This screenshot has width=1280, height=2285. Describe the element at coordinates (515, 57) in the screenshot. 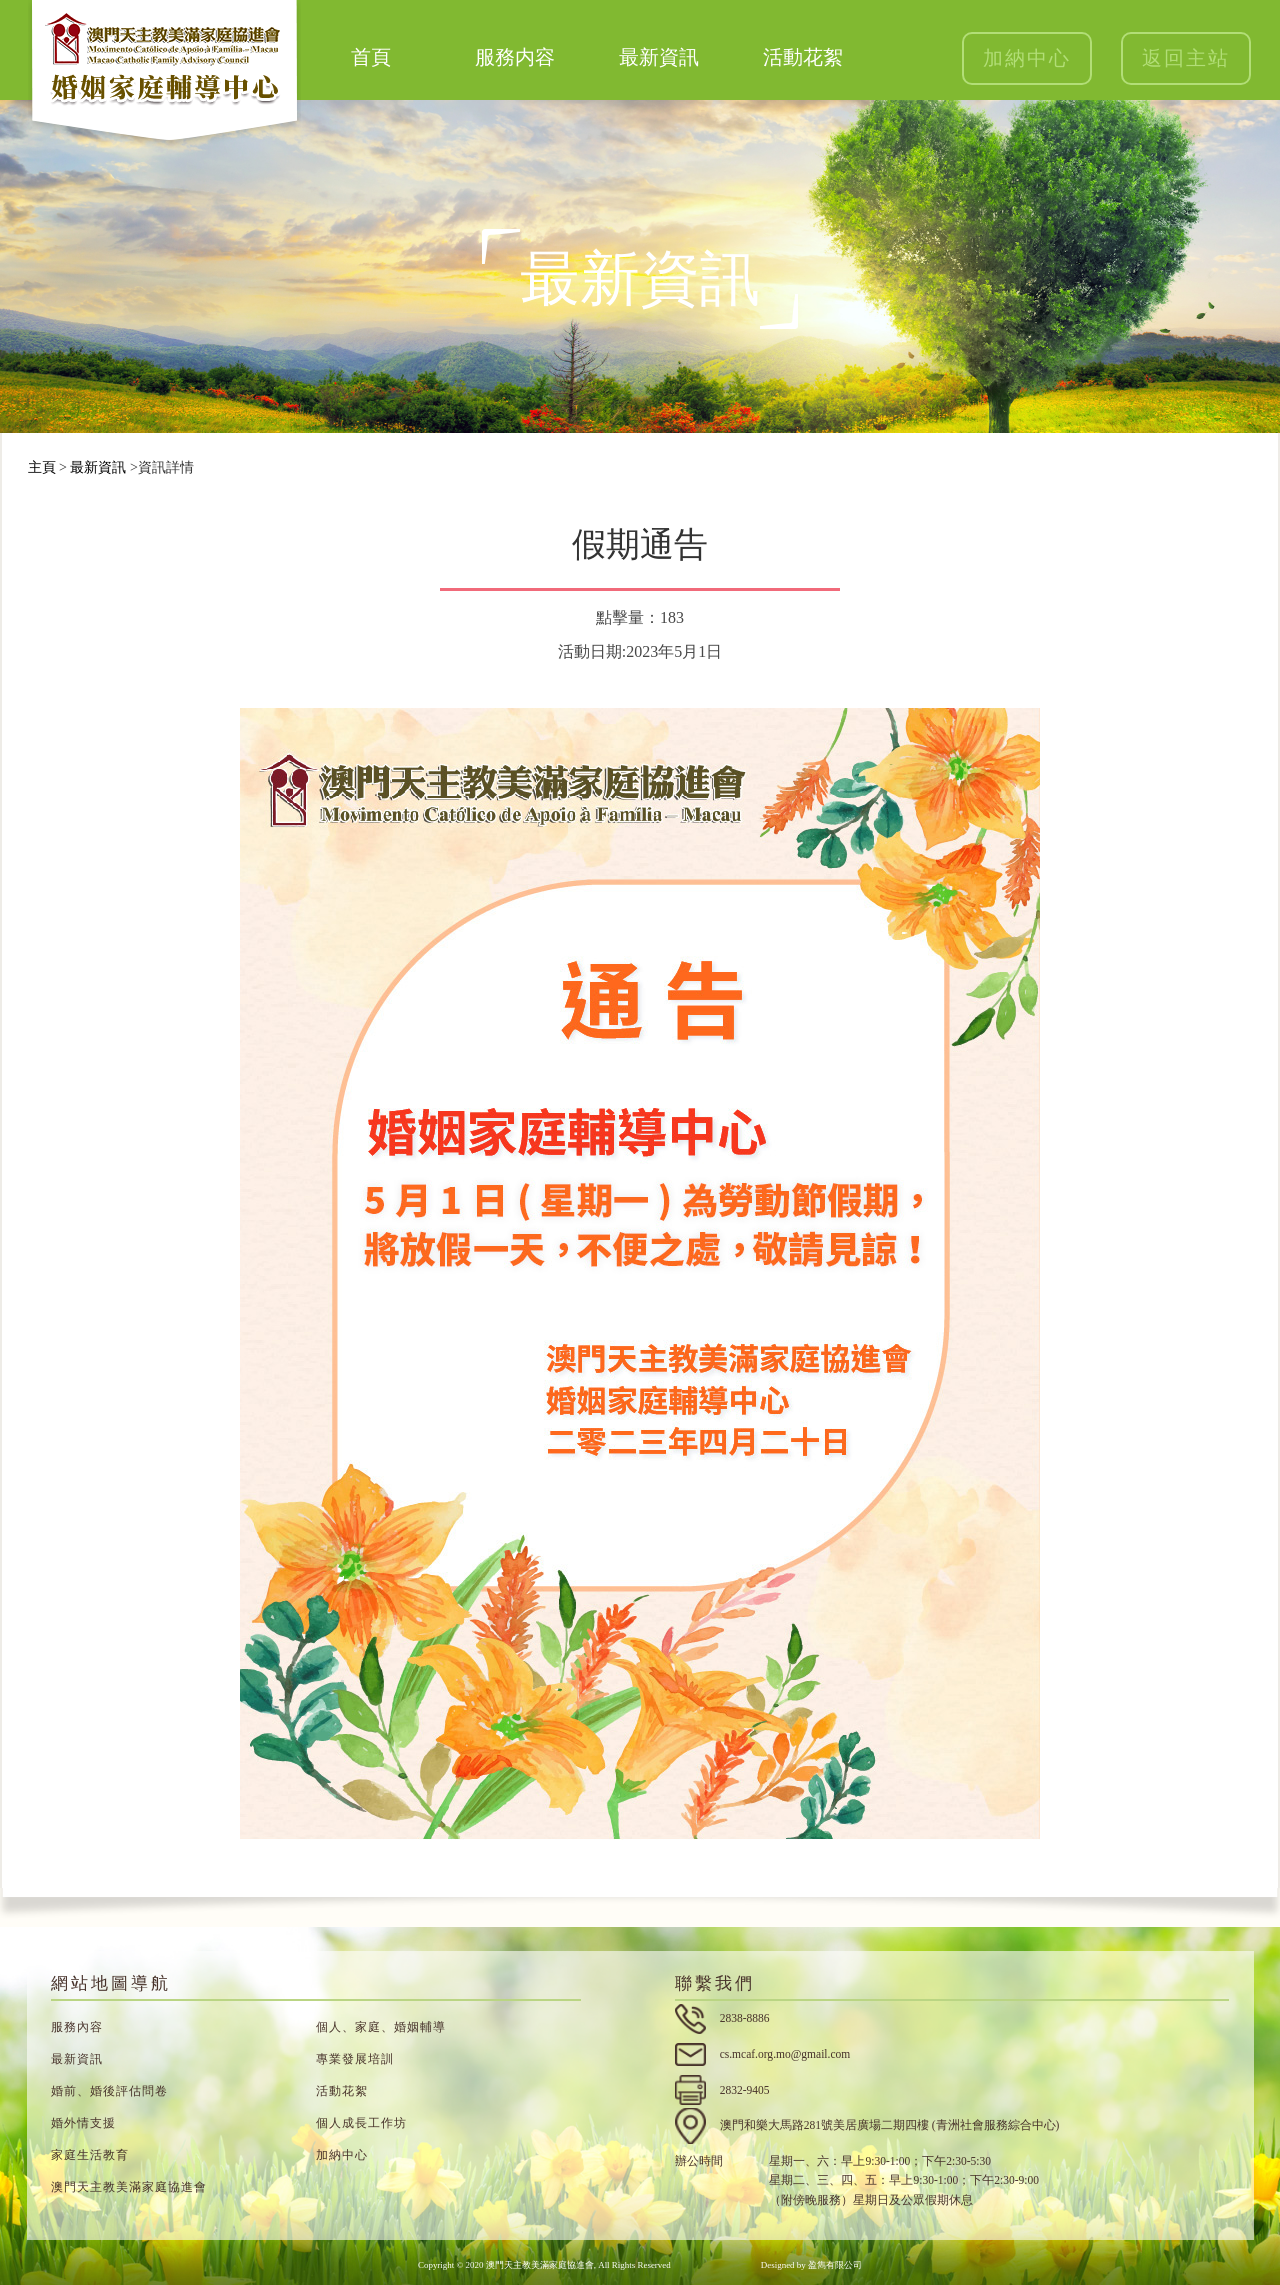

I see `服務内容` at that location.